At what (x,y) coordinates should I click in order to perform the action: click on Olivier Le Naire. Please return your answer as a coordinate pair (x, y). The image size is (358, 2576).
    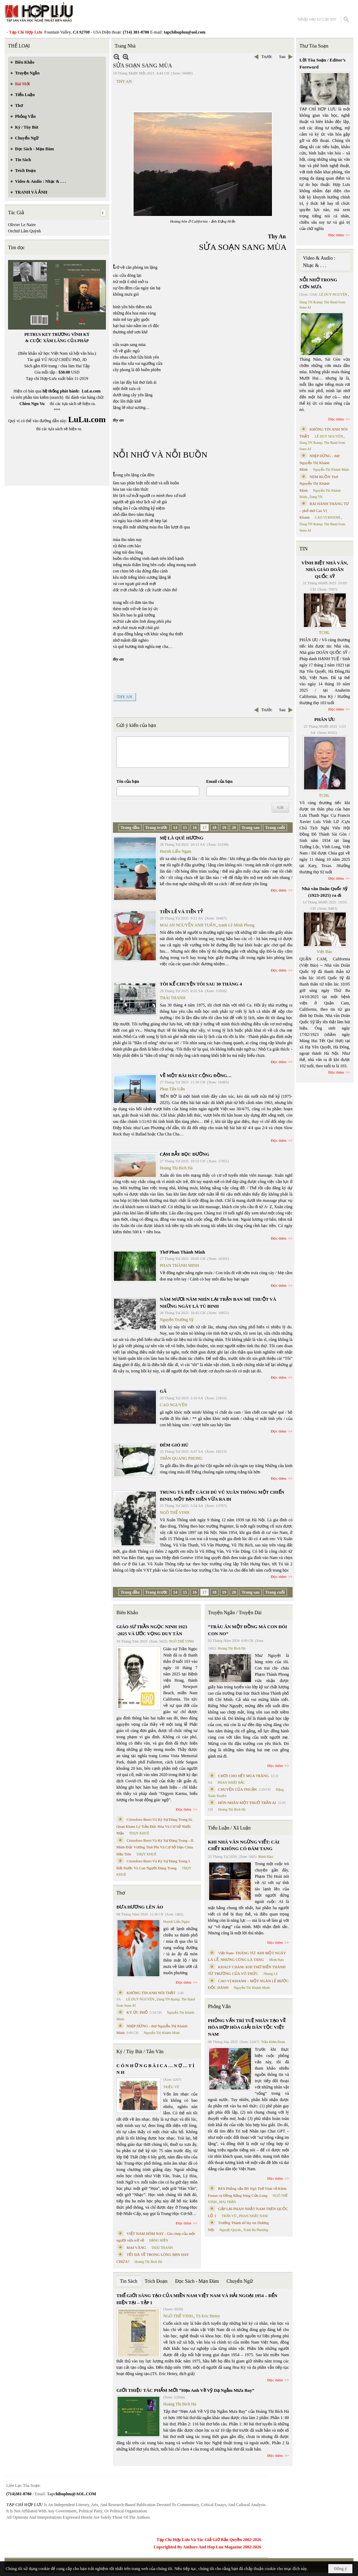
    Looking at the image, I should click on (22, 224).